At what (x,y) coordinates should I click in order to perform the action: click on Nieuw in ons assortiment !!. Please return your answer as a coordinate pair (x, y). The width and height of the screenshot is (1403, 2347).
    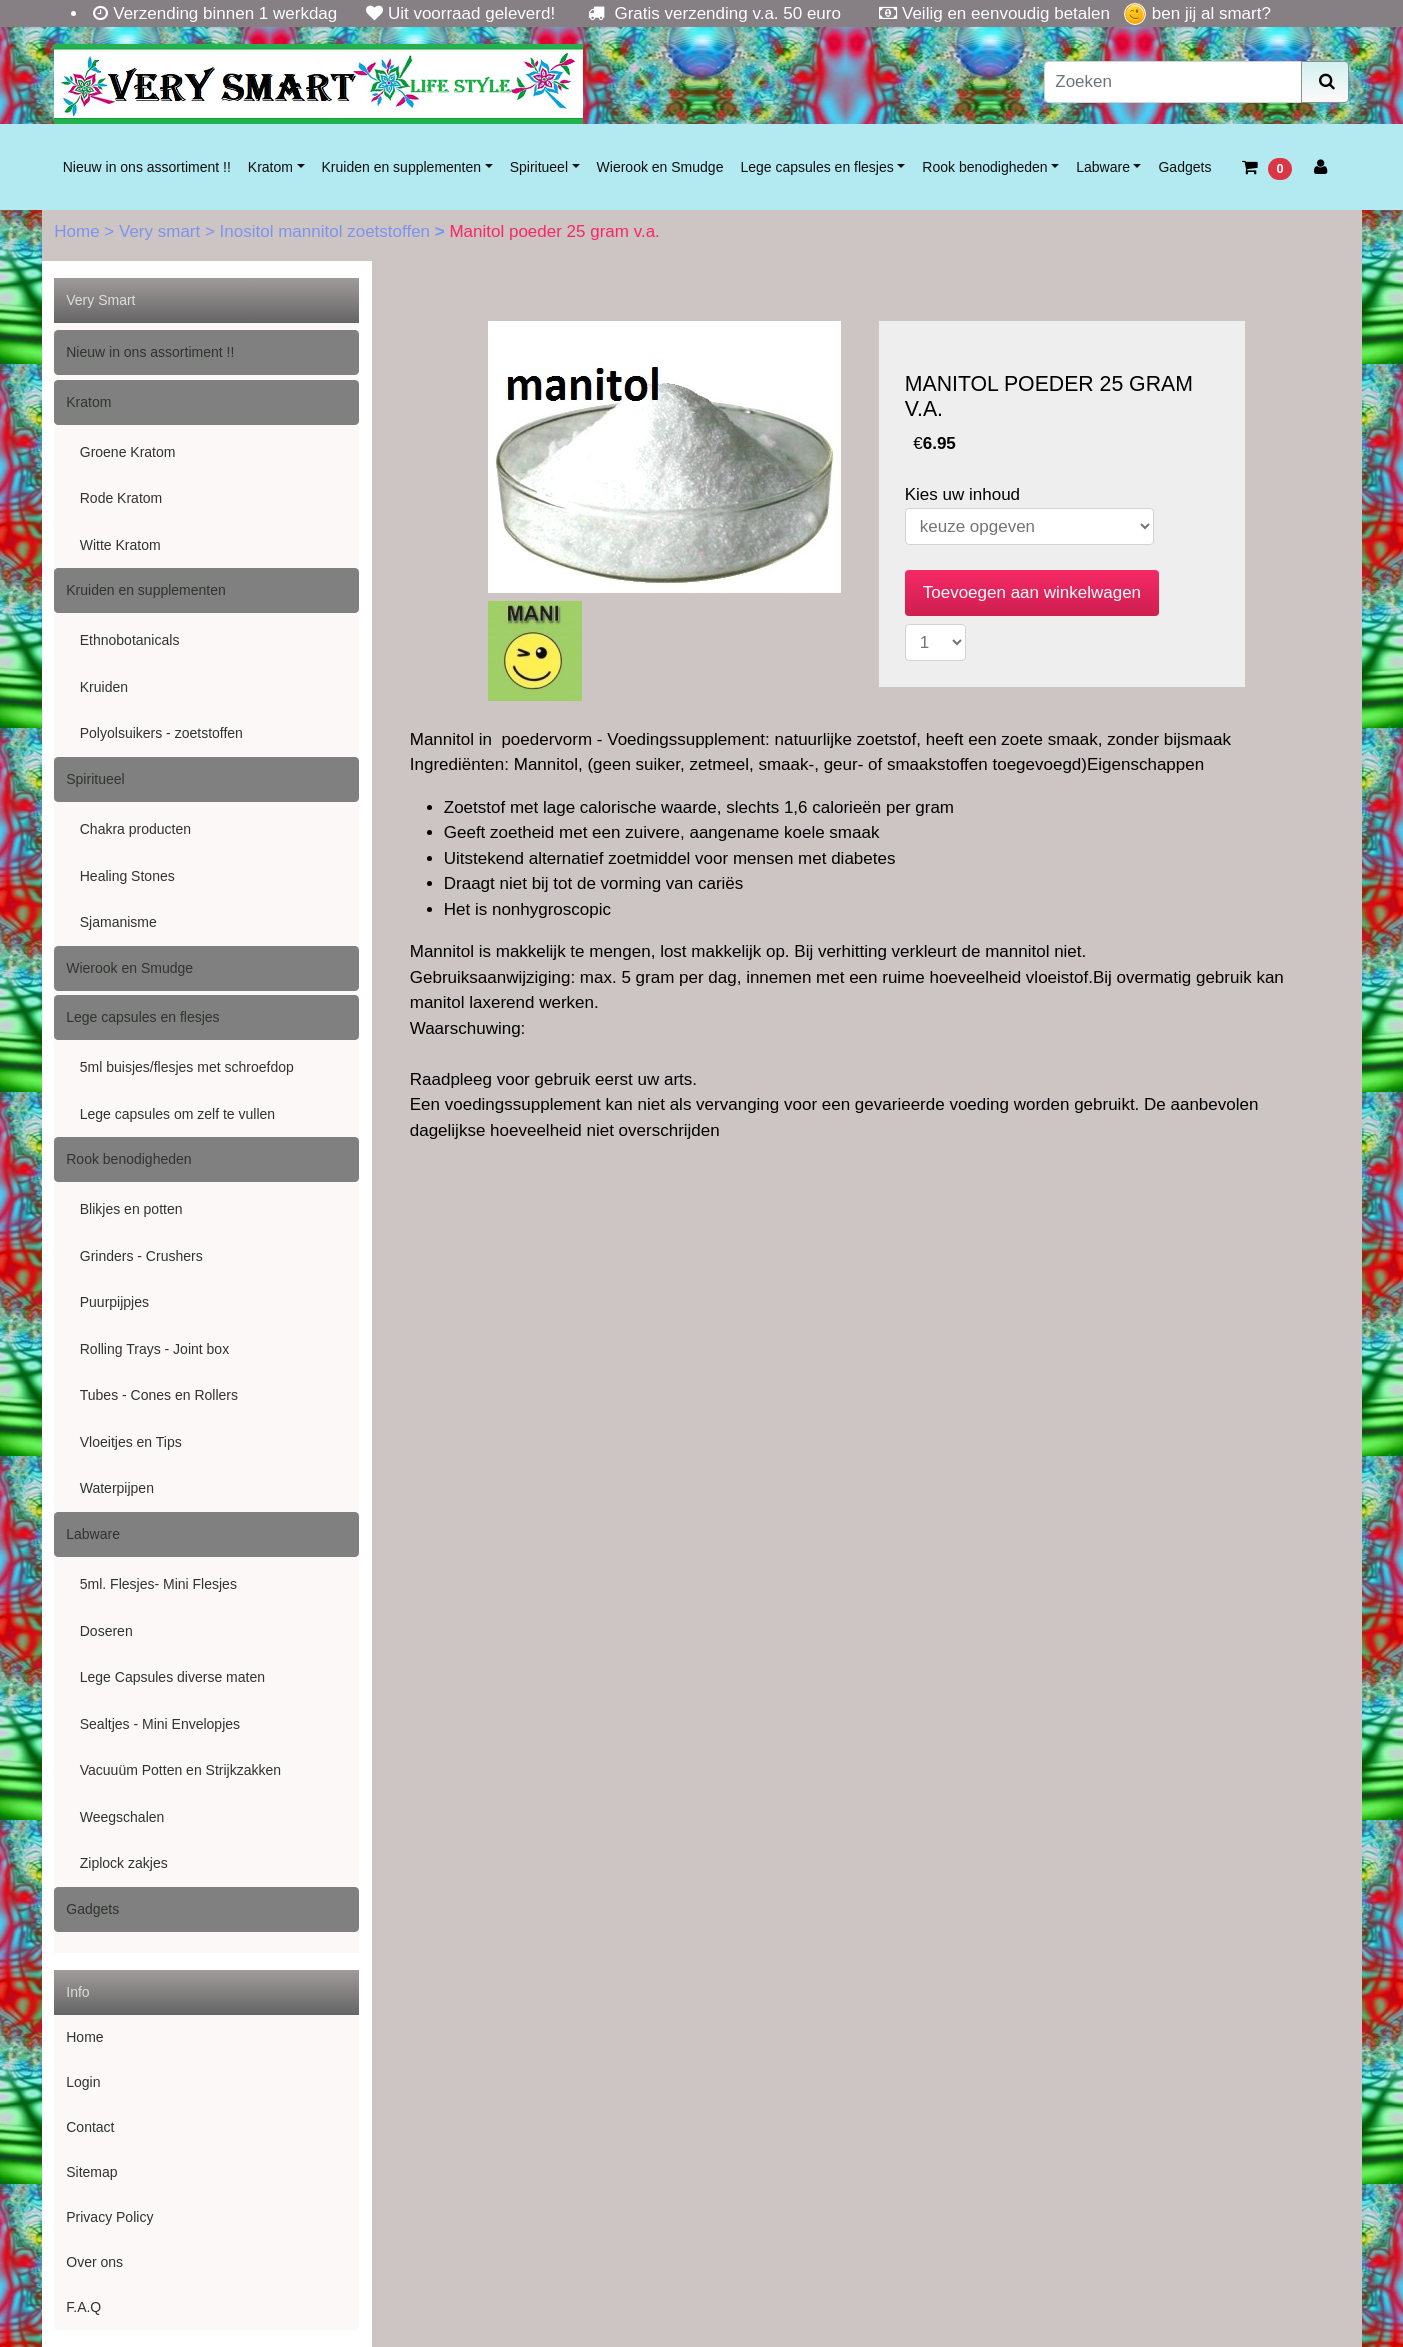
    Looking at the image, I should click on (147, 167).